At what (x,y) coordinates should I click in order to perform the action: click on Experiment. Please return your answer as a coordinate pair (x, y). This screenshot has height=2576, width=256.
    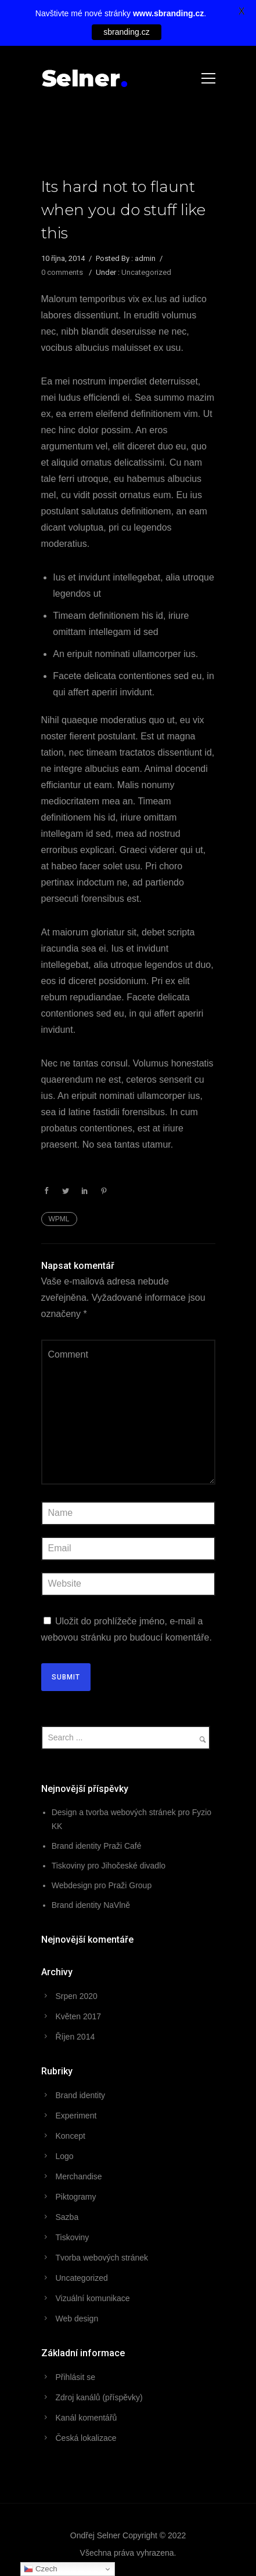
    Looking at the image, I should click on (76, 2115).